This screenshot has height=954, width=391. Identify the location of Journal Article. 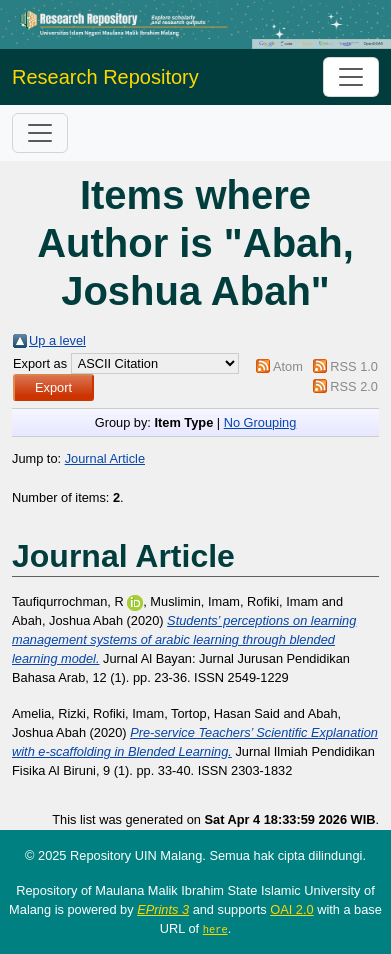
(105, 458).